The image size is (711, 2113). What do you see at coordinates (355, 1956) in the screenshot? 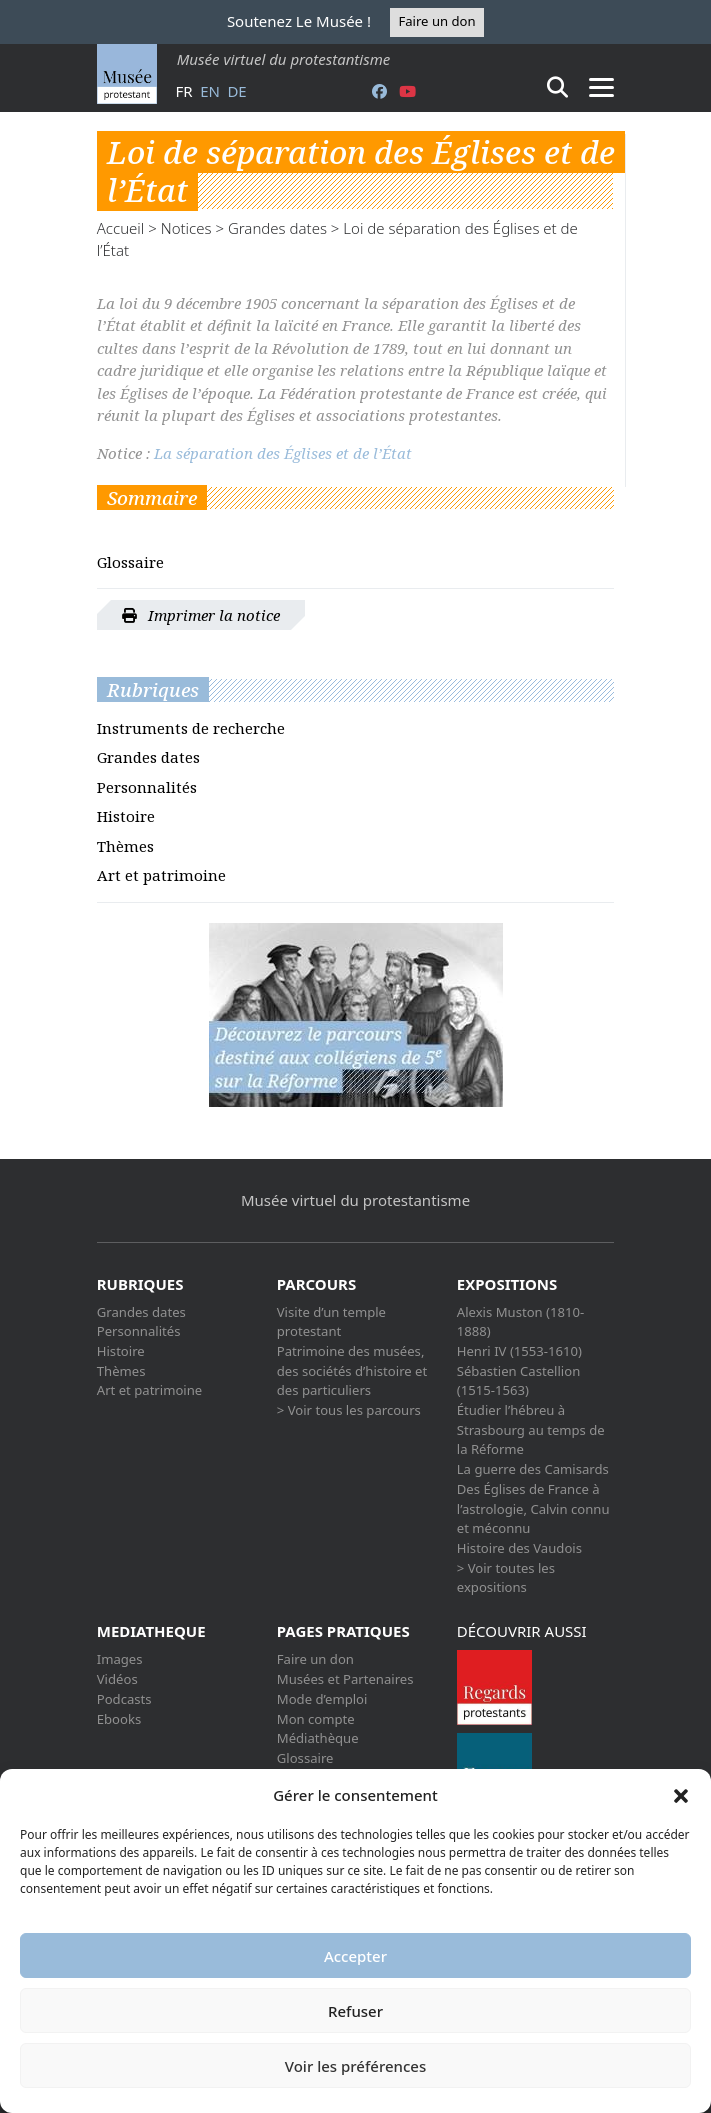
I see `Accepter` at bounding box center [355, 1956].